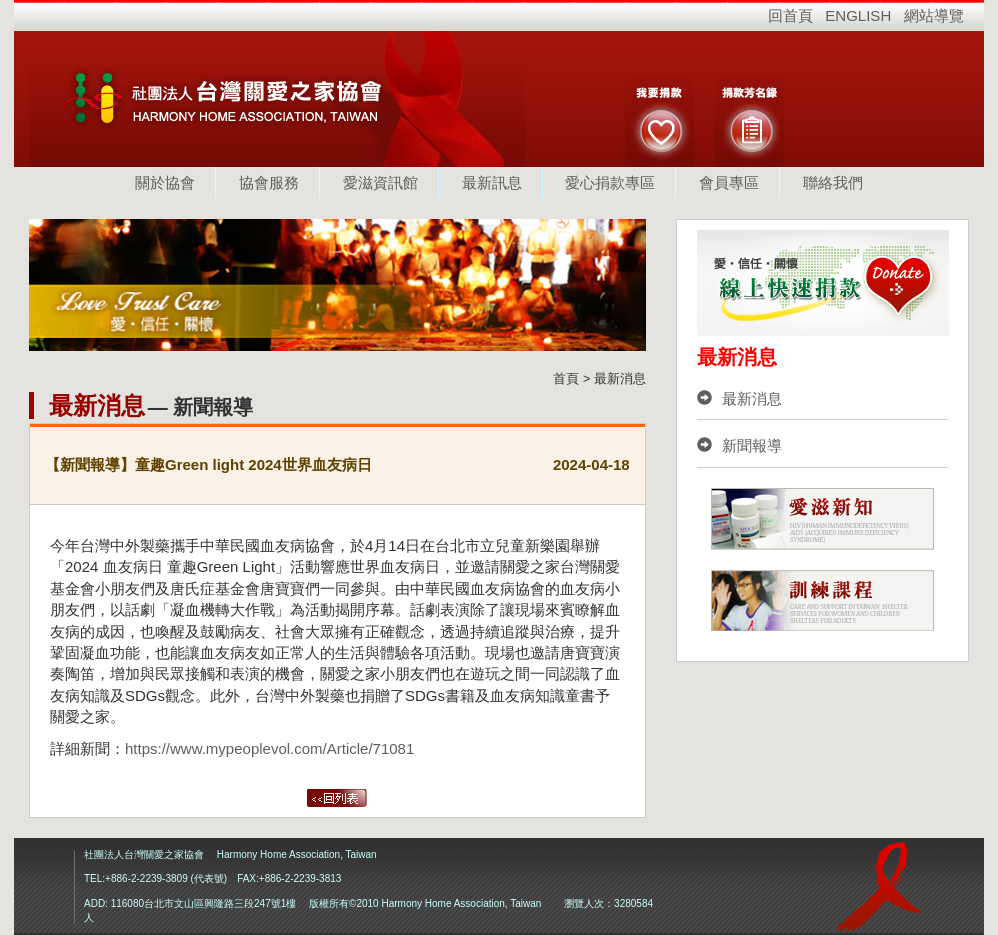 The image size is (998, 935). What do you see at coordinates (380, 182) in the screenshot?
I see `愛滋資訊館` at bounding box center [380, 182].